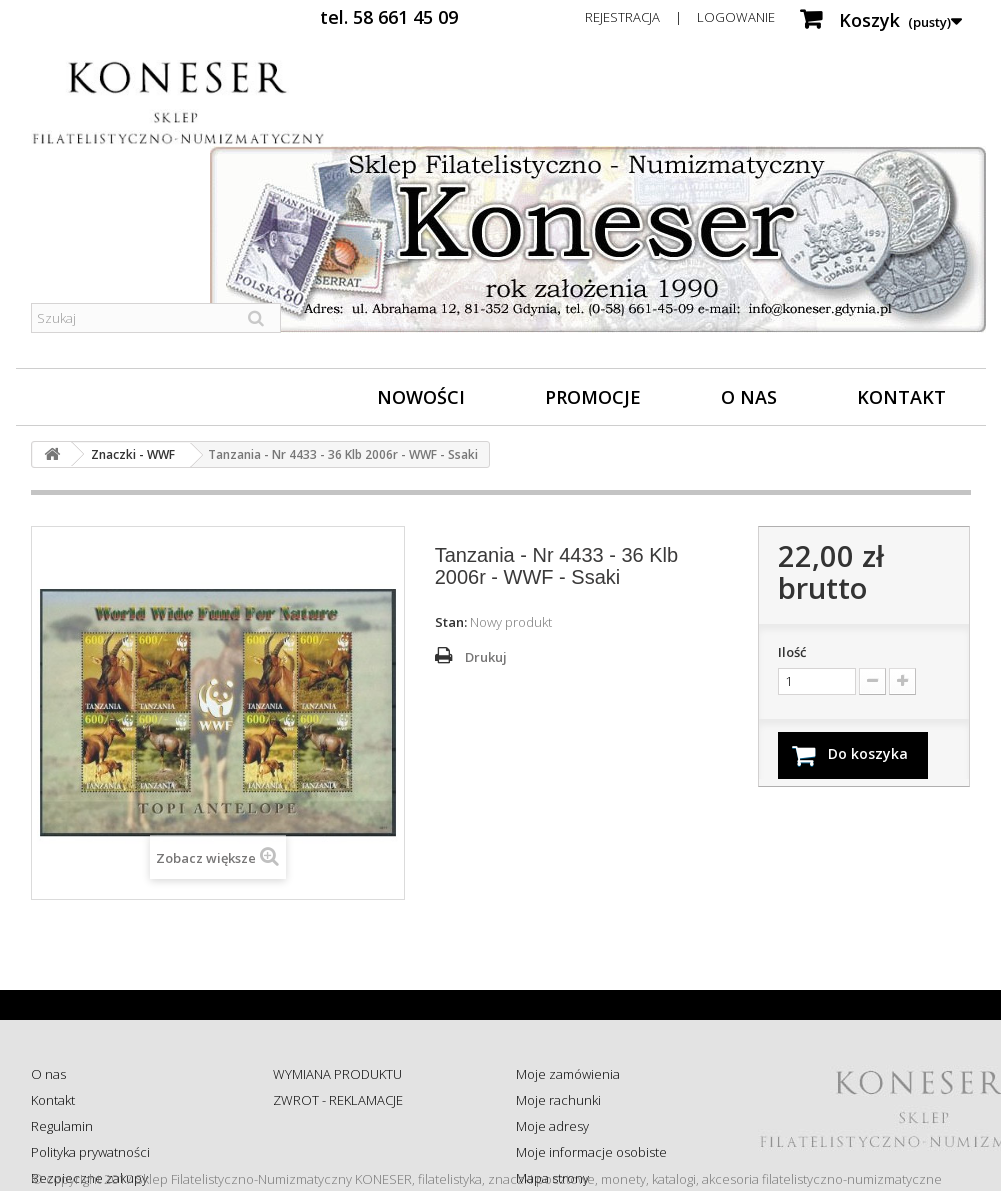 The image size is (1001, 1191). Describe the element at coordinates (591, 1152) in the screenshot. I see `Moje informacje osobiste` at that location.